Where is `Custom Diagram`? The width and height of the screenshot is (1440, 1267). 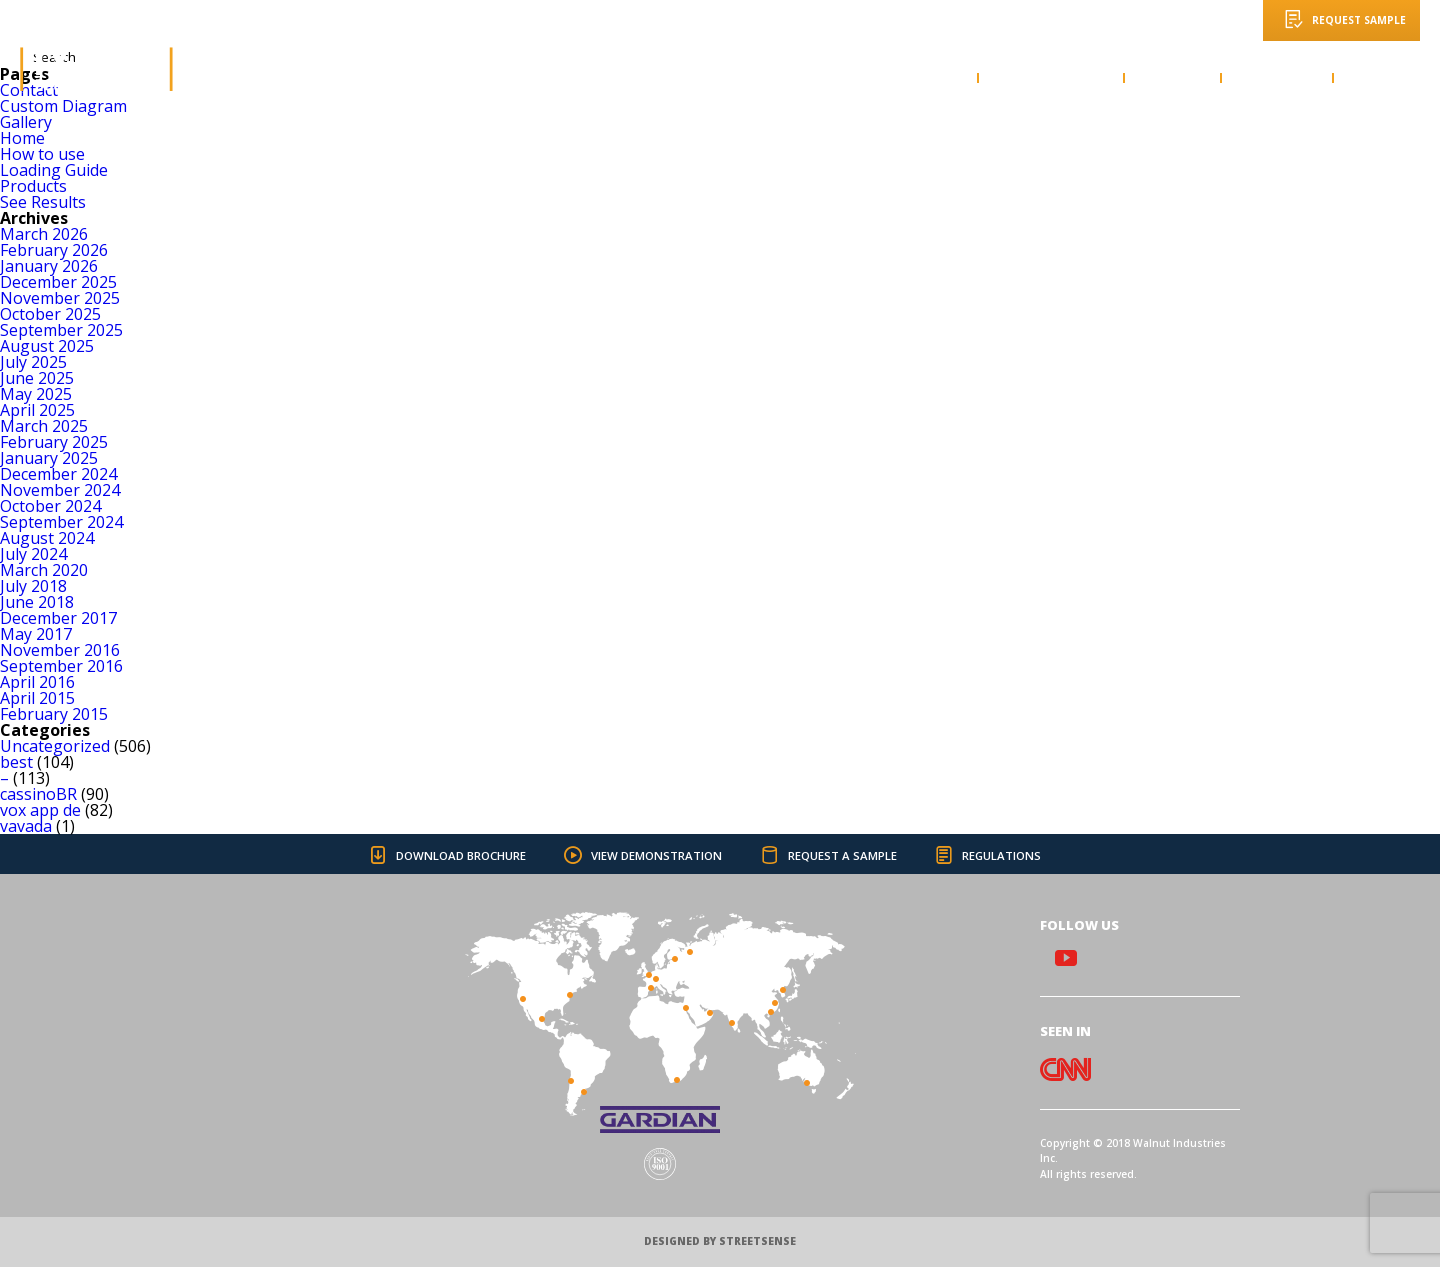
Custom Diagram is located at coordinates (63, 106).